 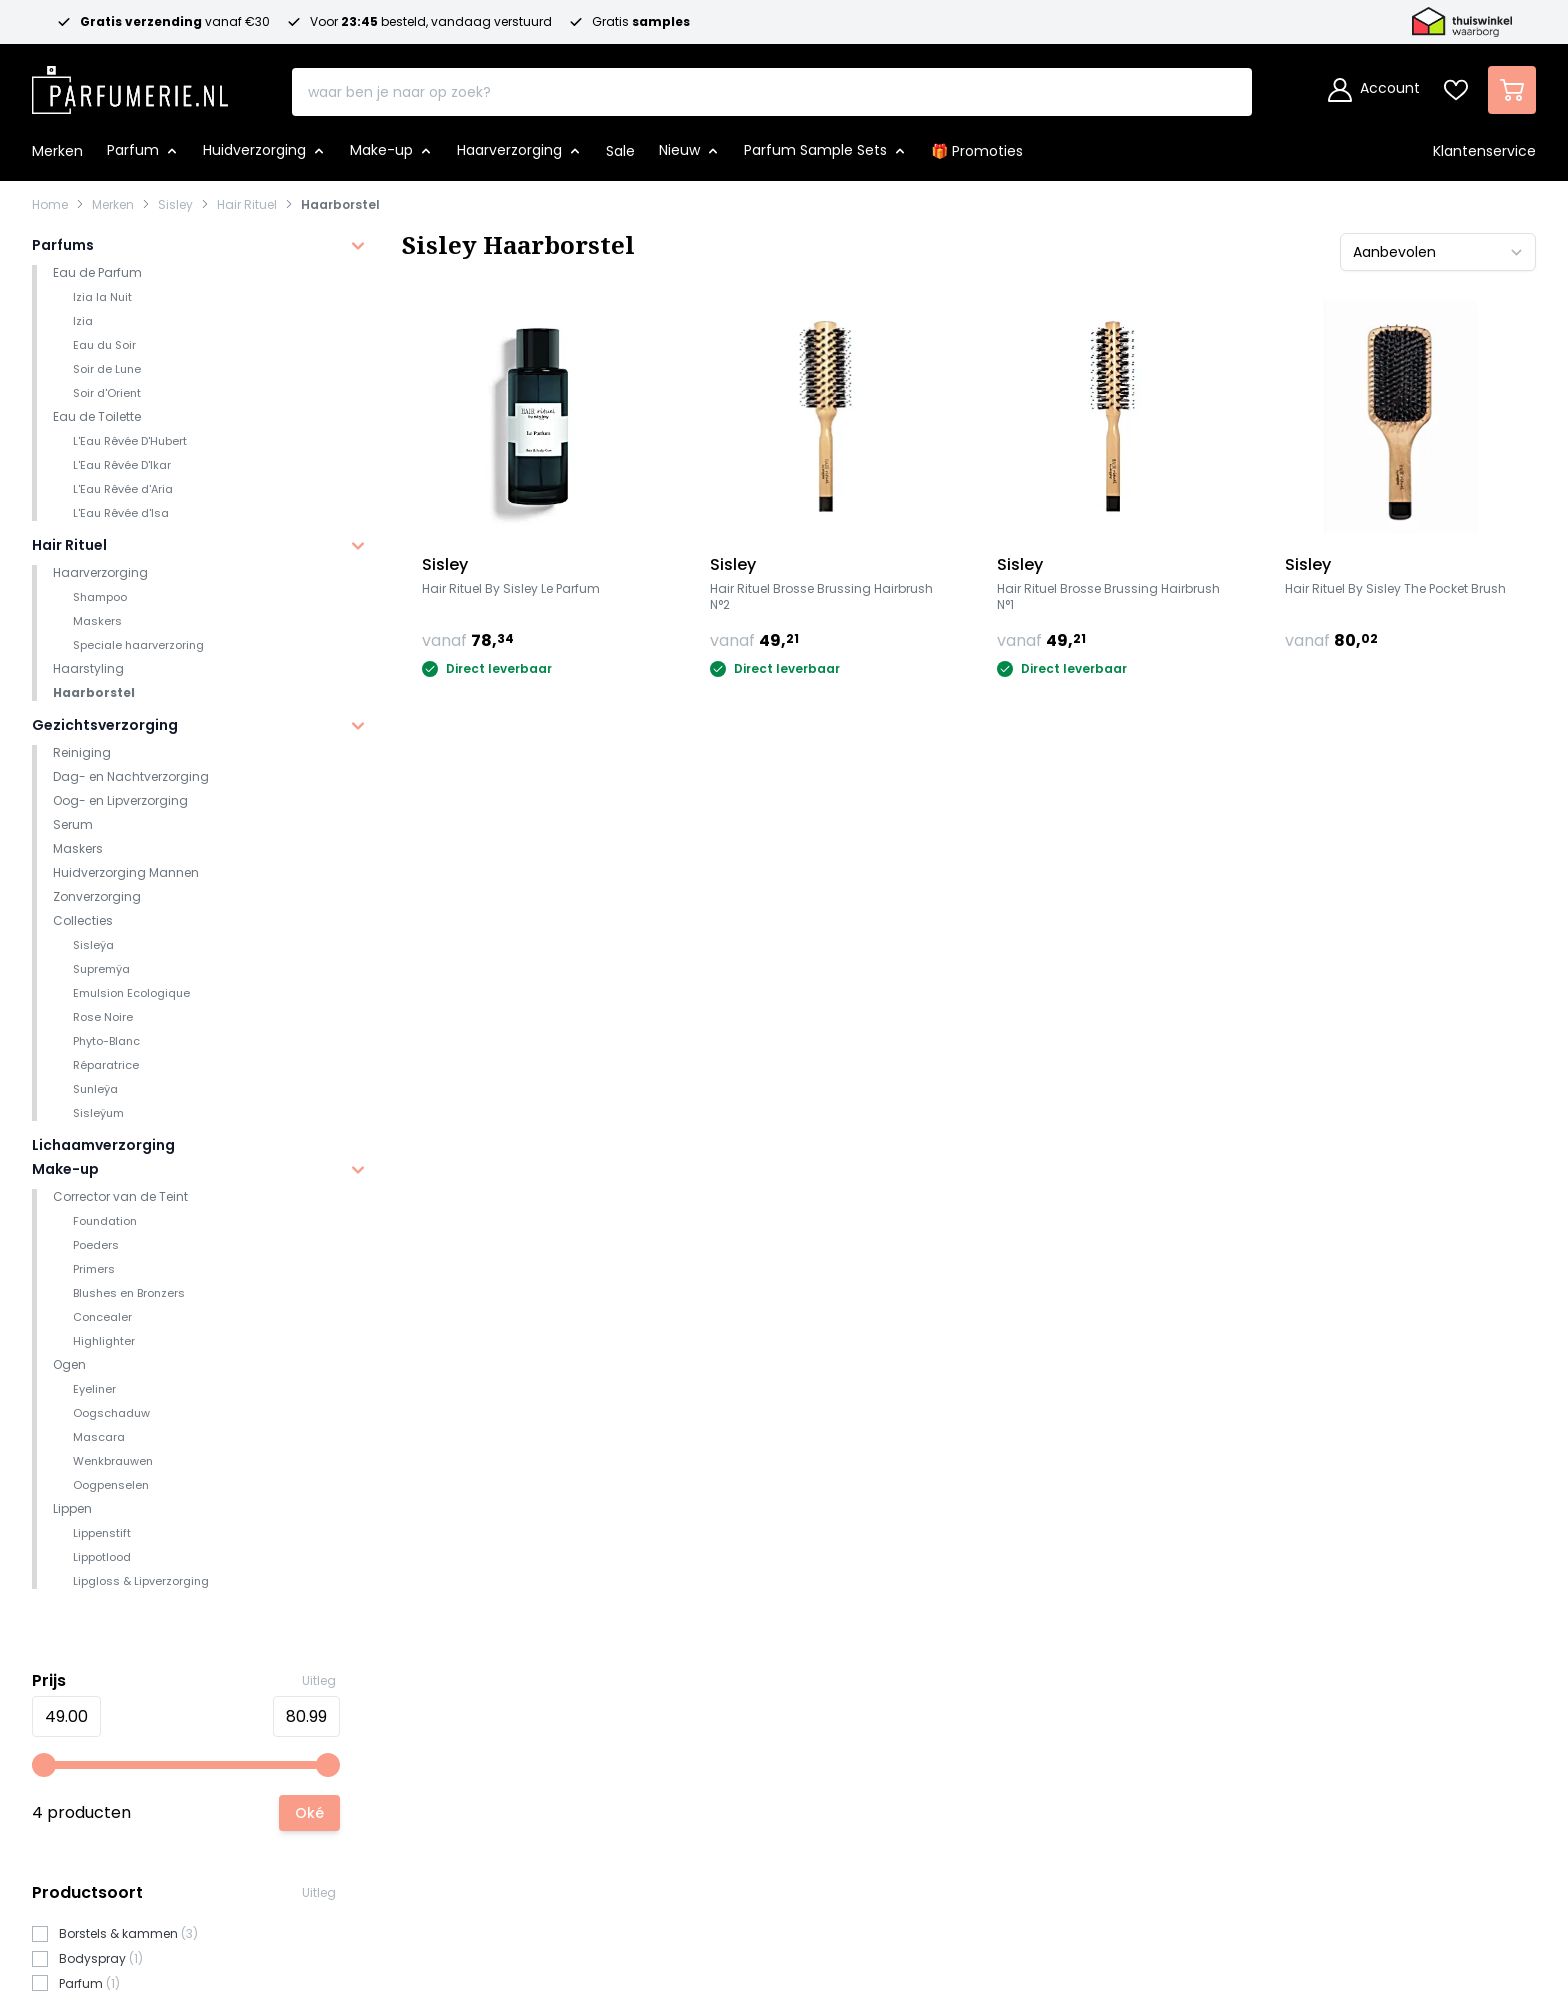 What do you see at coordinates (107, 393) in the screenshot?
I see `Soir d'Orient` at bounding box center [107, 393].